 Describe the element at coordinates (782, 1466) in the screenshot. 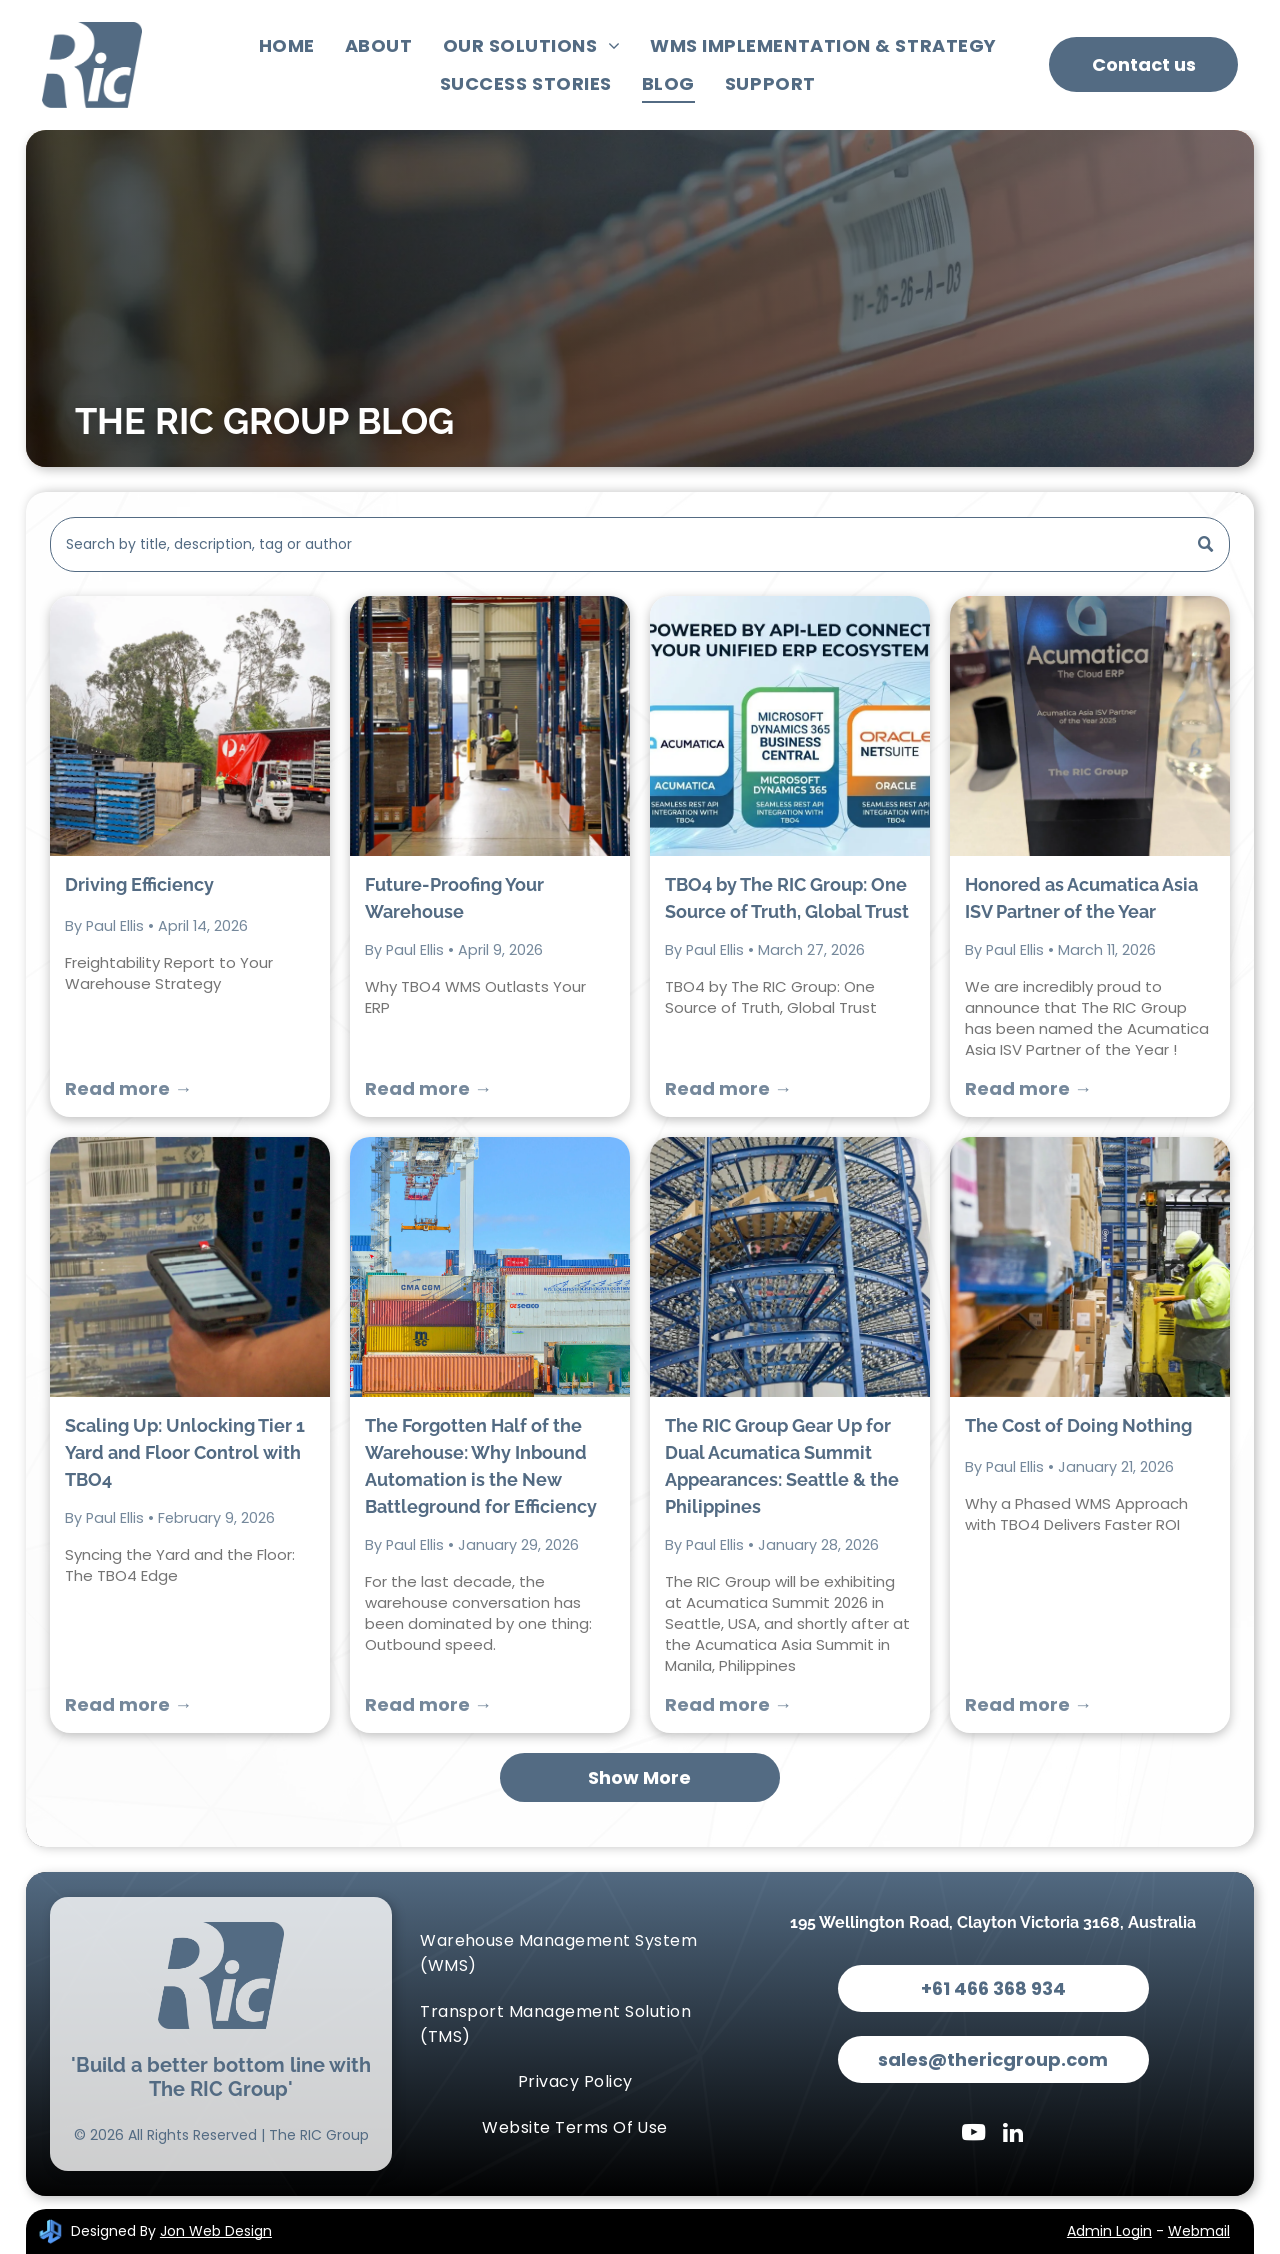

I see `The RIC Group Gear Up for Dual Acumatica Summit Appearances: Seattle & the Philippines` at that location.